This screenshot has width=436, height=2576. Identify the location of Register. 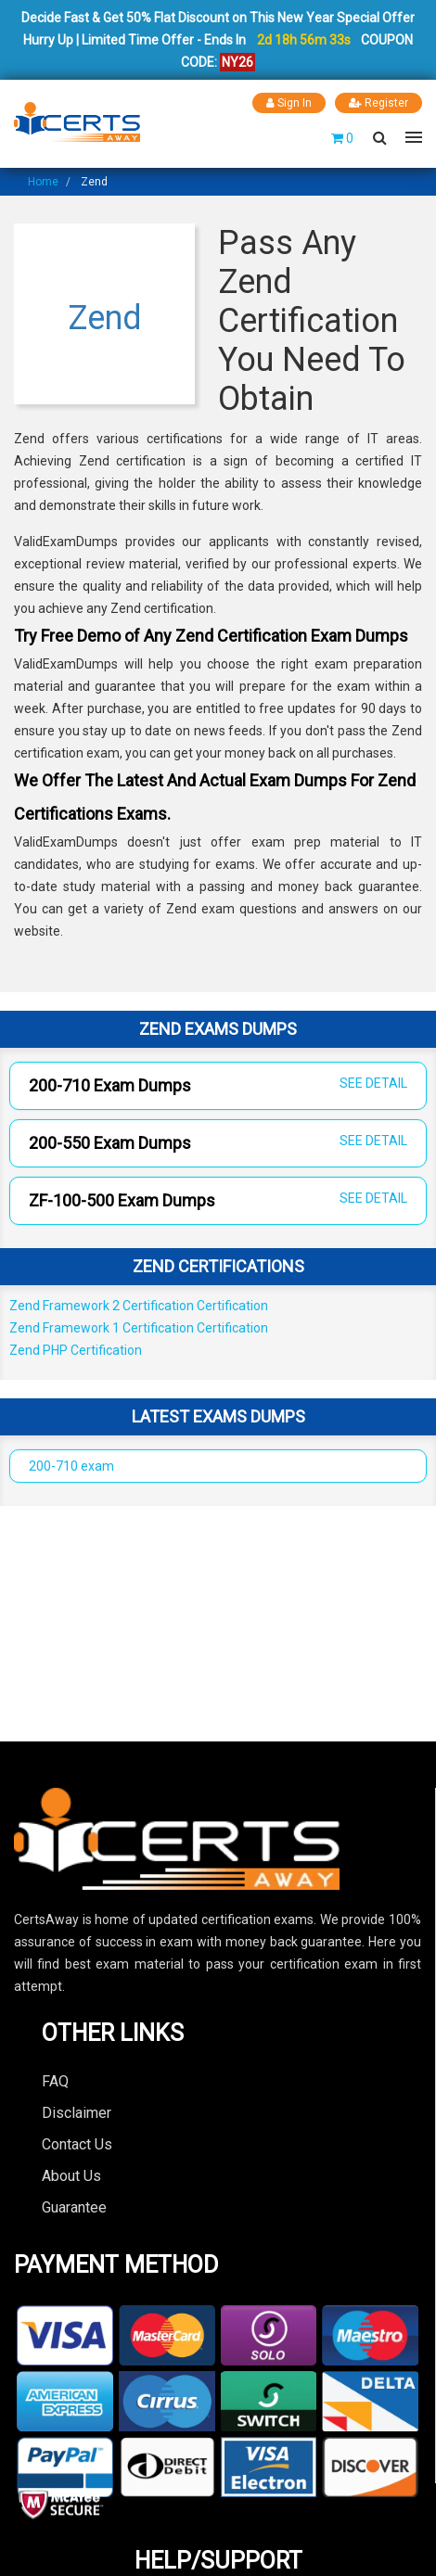
(378, 102).